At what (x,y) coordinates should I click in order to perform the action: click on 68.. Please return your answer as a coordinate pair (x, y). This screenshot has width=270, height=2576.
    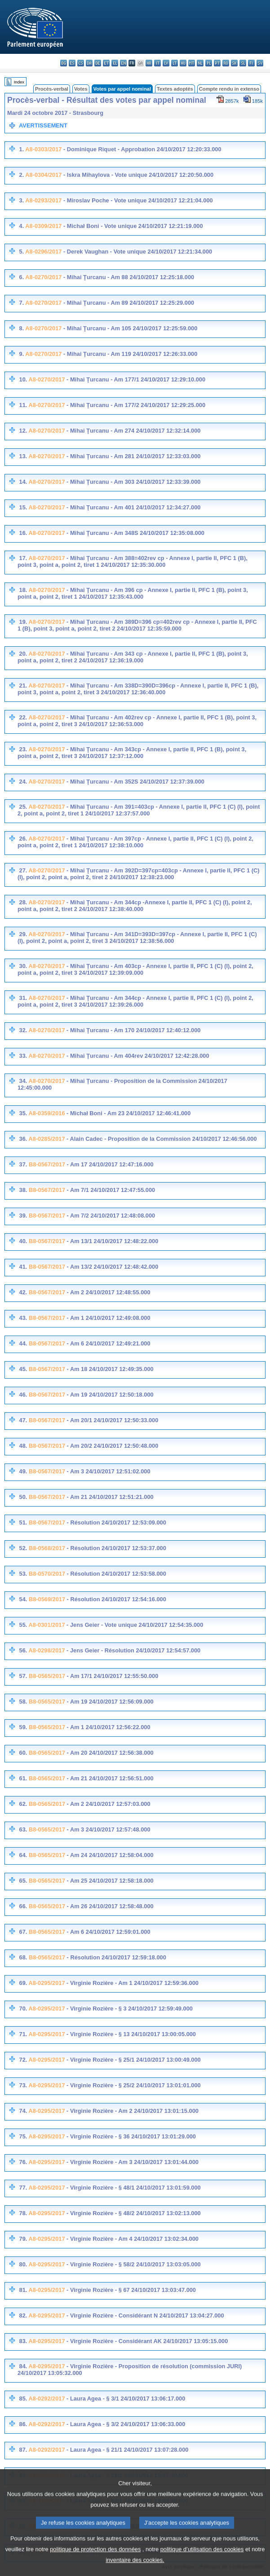
    Looking at the image, I should click on (23, 1957).